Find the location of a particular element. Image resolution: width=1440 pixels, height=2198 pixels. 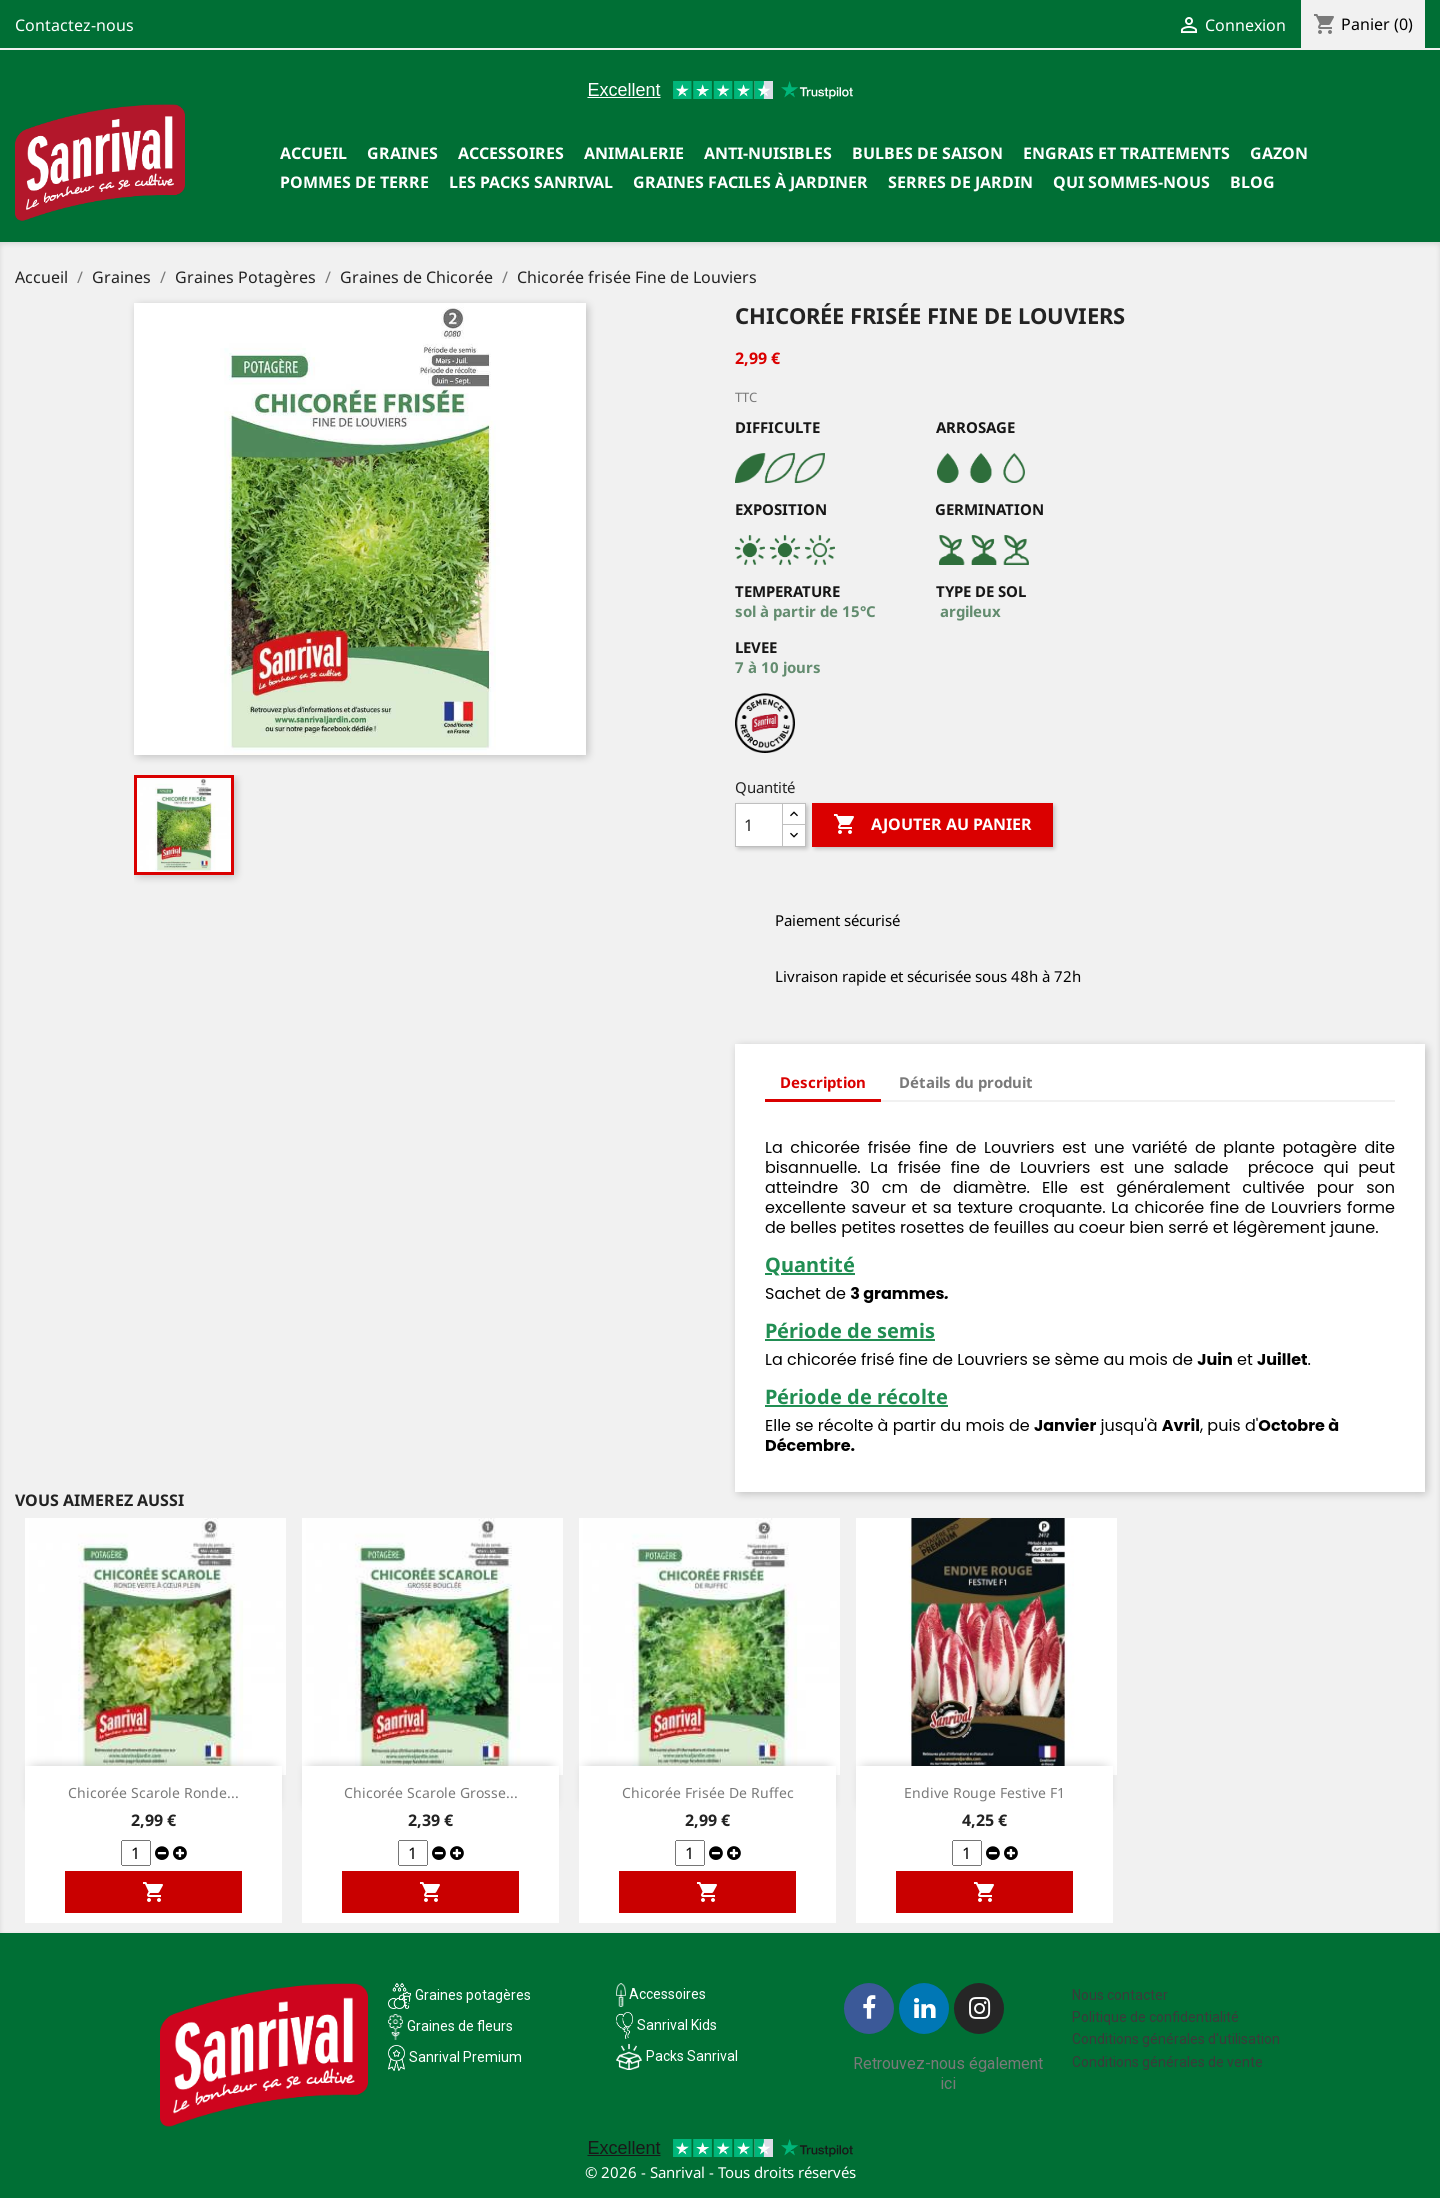

Qui sommes-nous is located at coordinates (1131, 182).